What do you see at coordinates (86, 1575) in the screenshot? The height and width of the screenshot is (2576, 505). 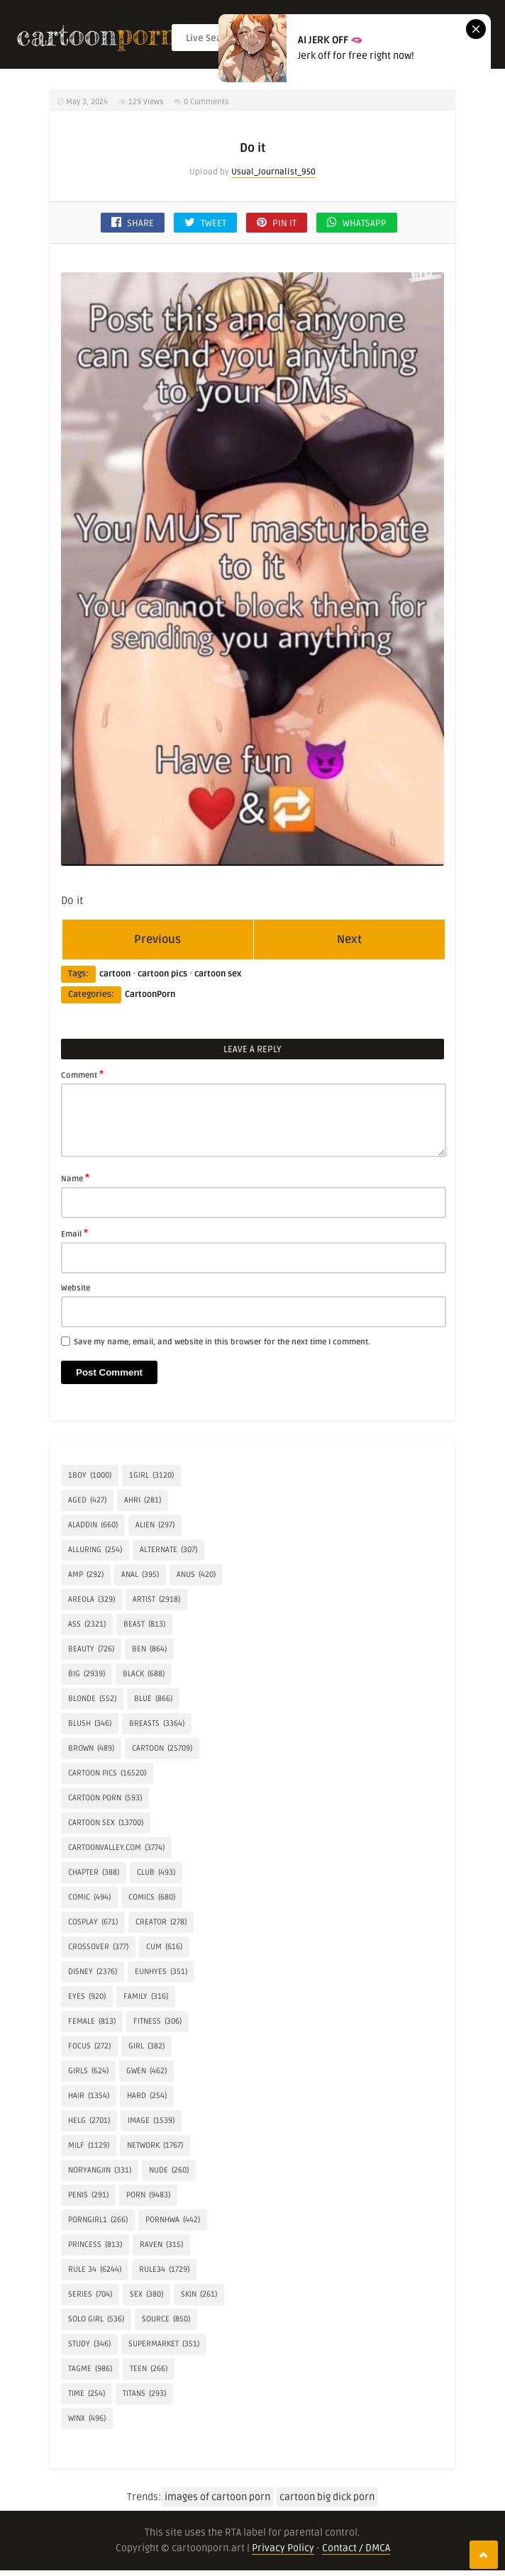 I see `amp [amp (292 items)]` at bounding box center [86, 1575].